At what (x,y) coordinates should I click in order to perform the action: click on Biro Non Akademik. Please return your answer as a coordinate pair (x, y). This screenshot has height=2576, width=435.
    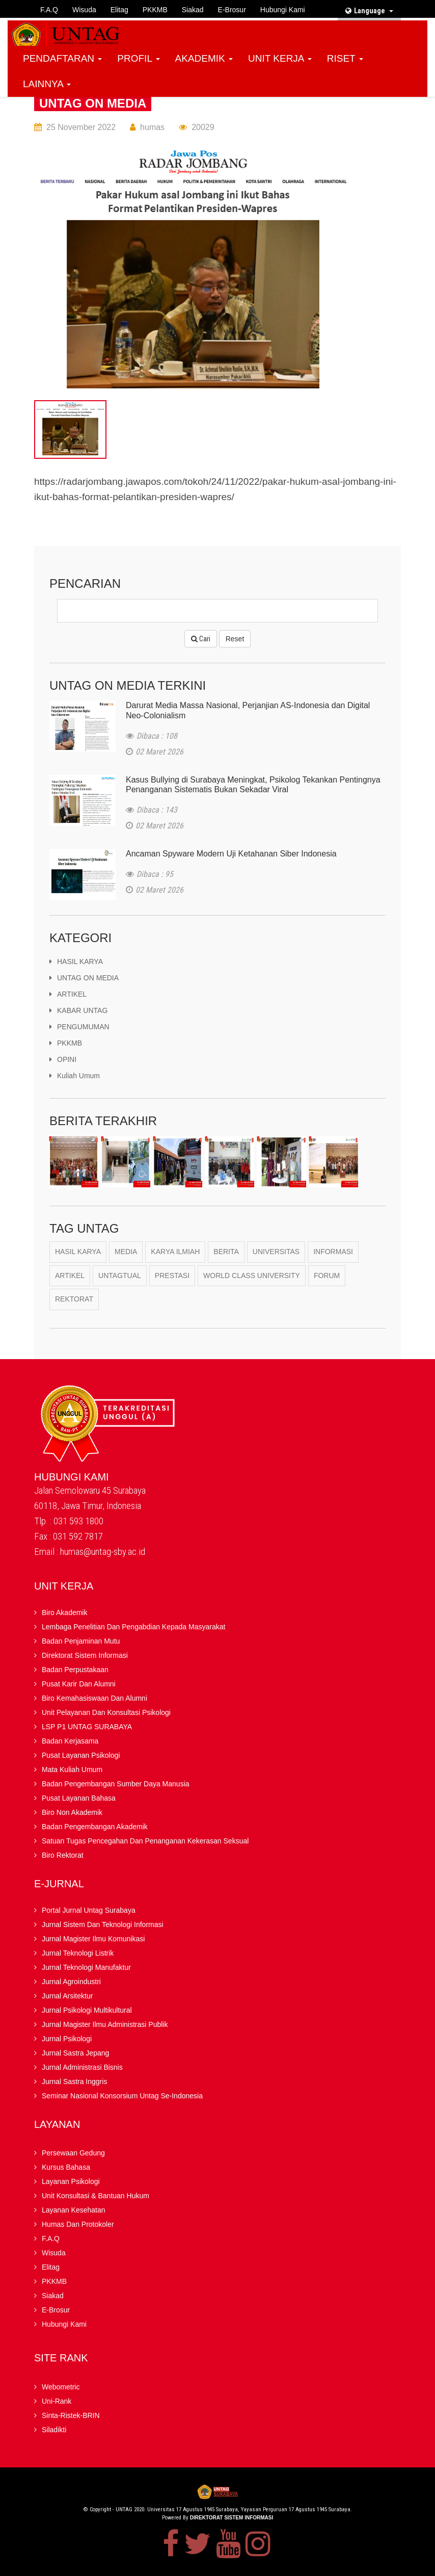
    Looking at the image, I should click on (72, 1813).